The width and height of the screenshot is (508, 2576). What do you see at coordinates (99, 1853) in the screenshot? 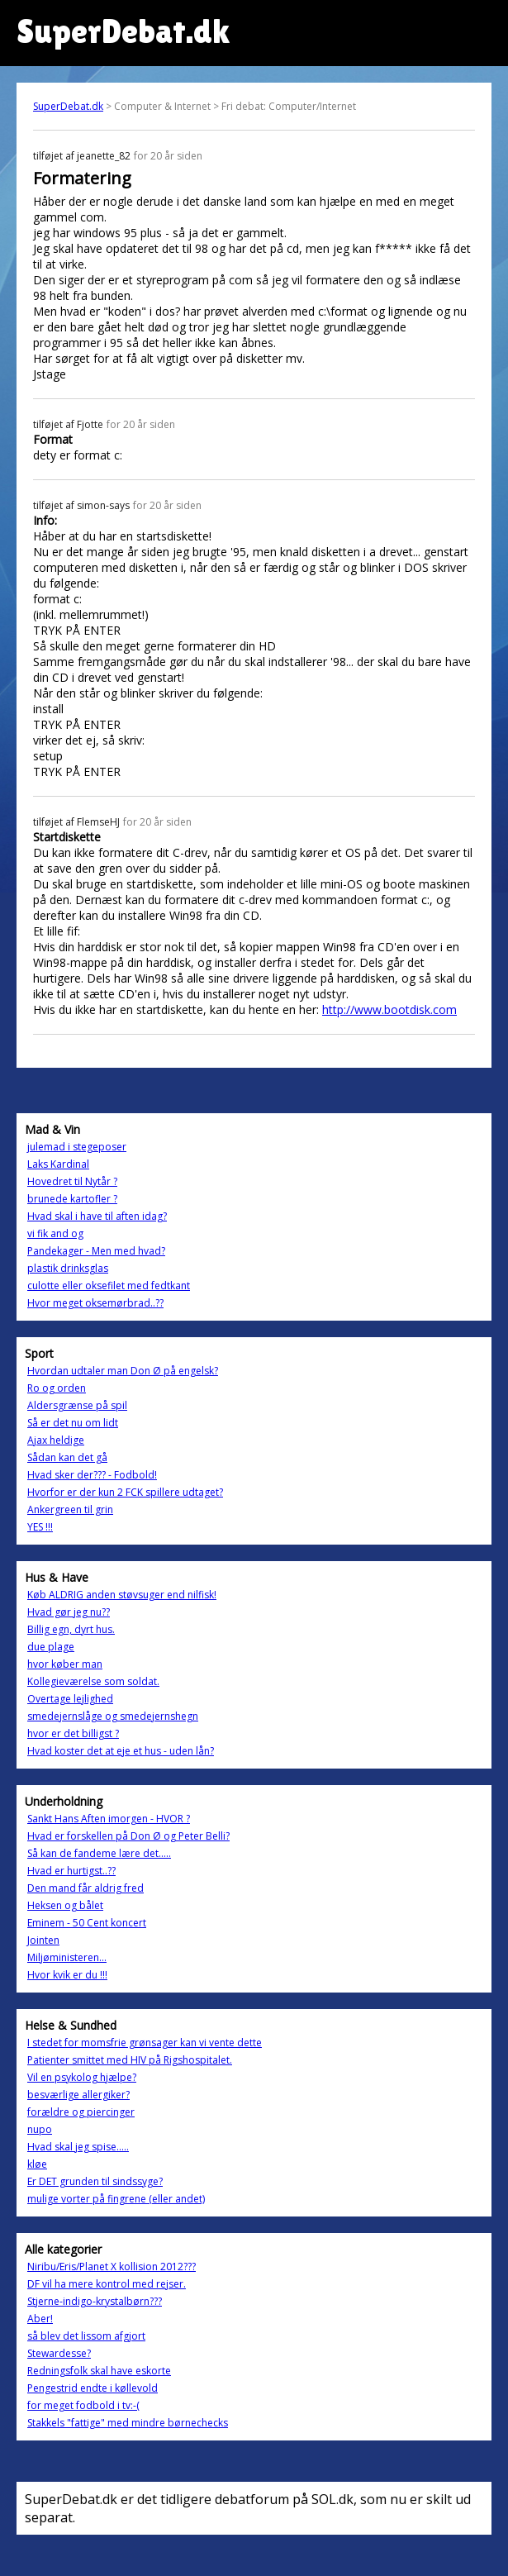
I see `Så kan de fandeme lære det.....` at bounding box center [99, 1853].